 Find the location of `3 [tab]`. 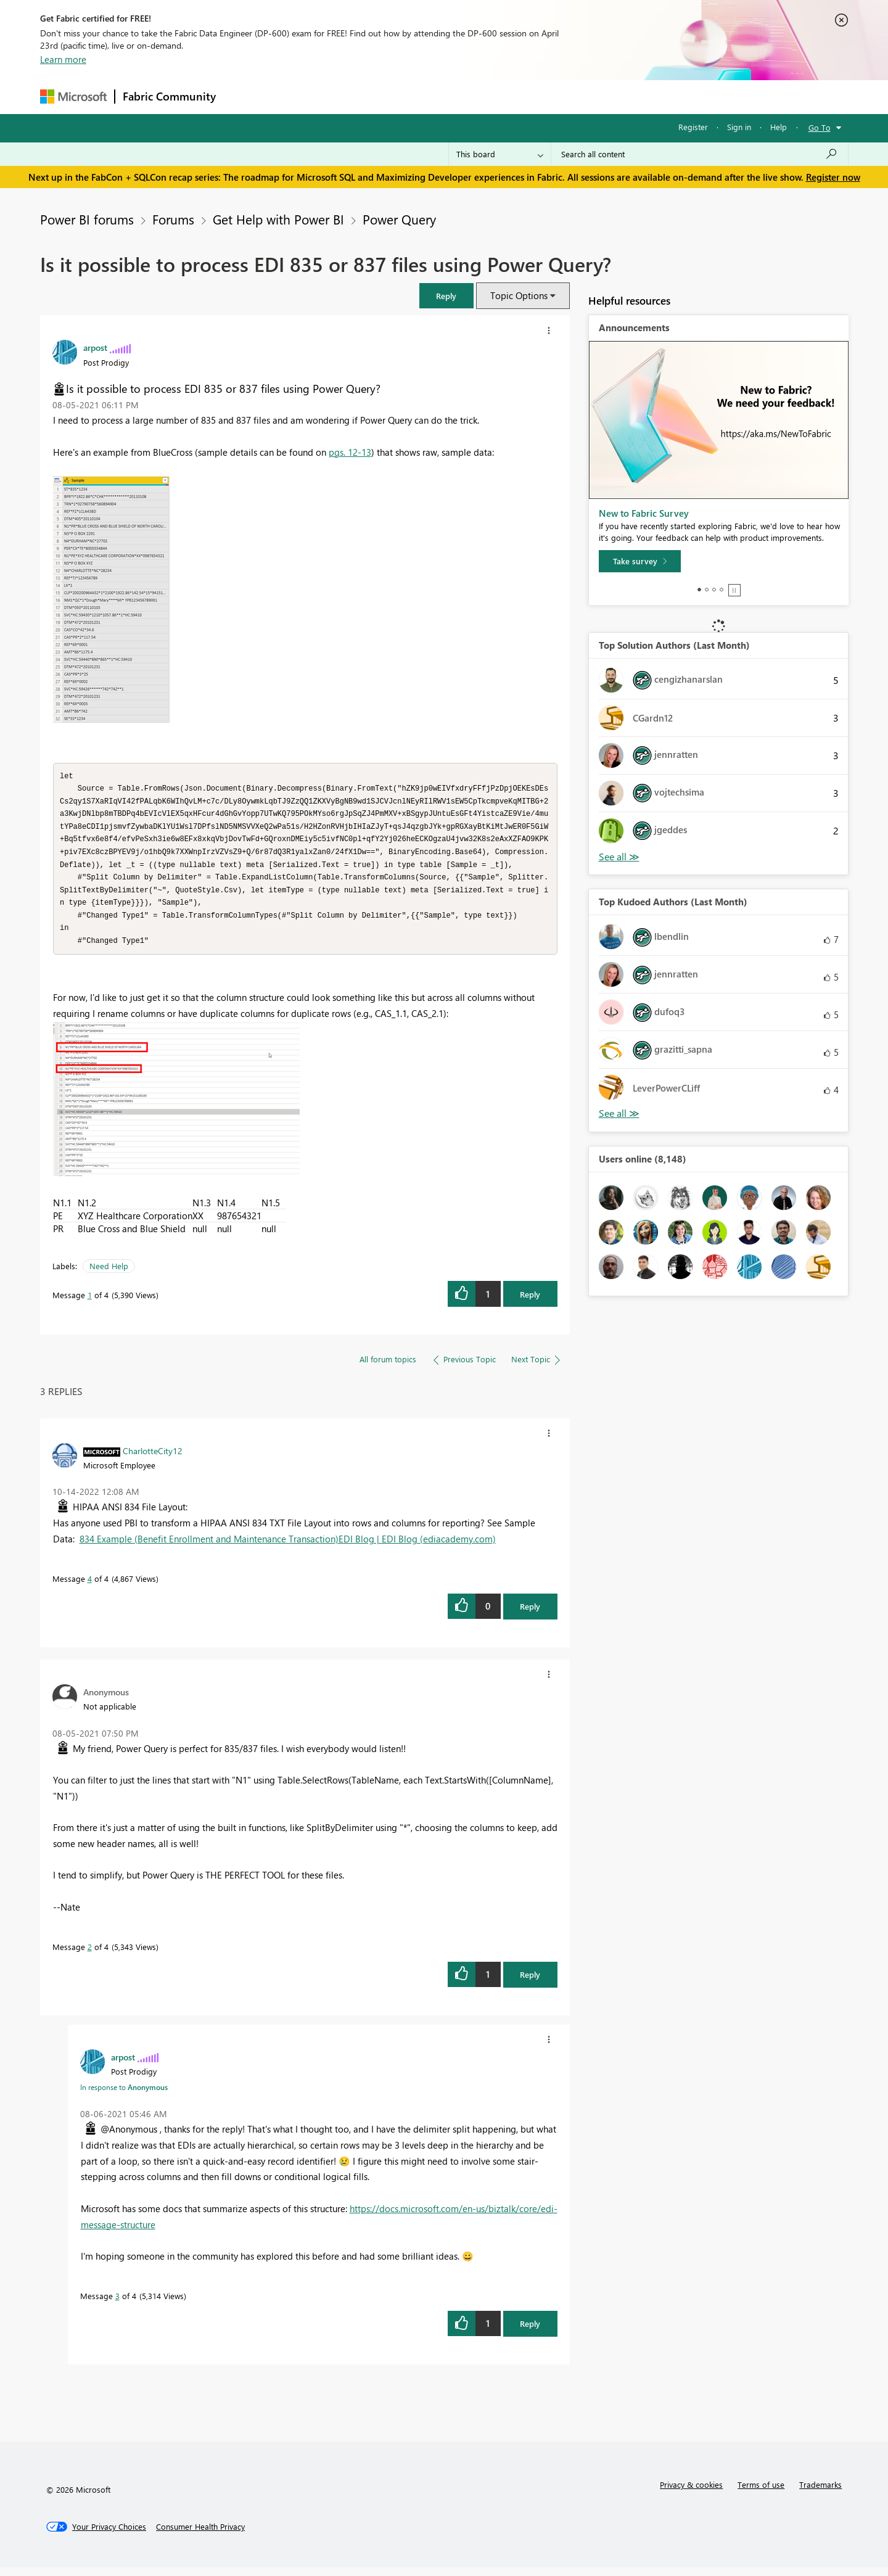

3 [tab] is located at coordinates (714, 589).